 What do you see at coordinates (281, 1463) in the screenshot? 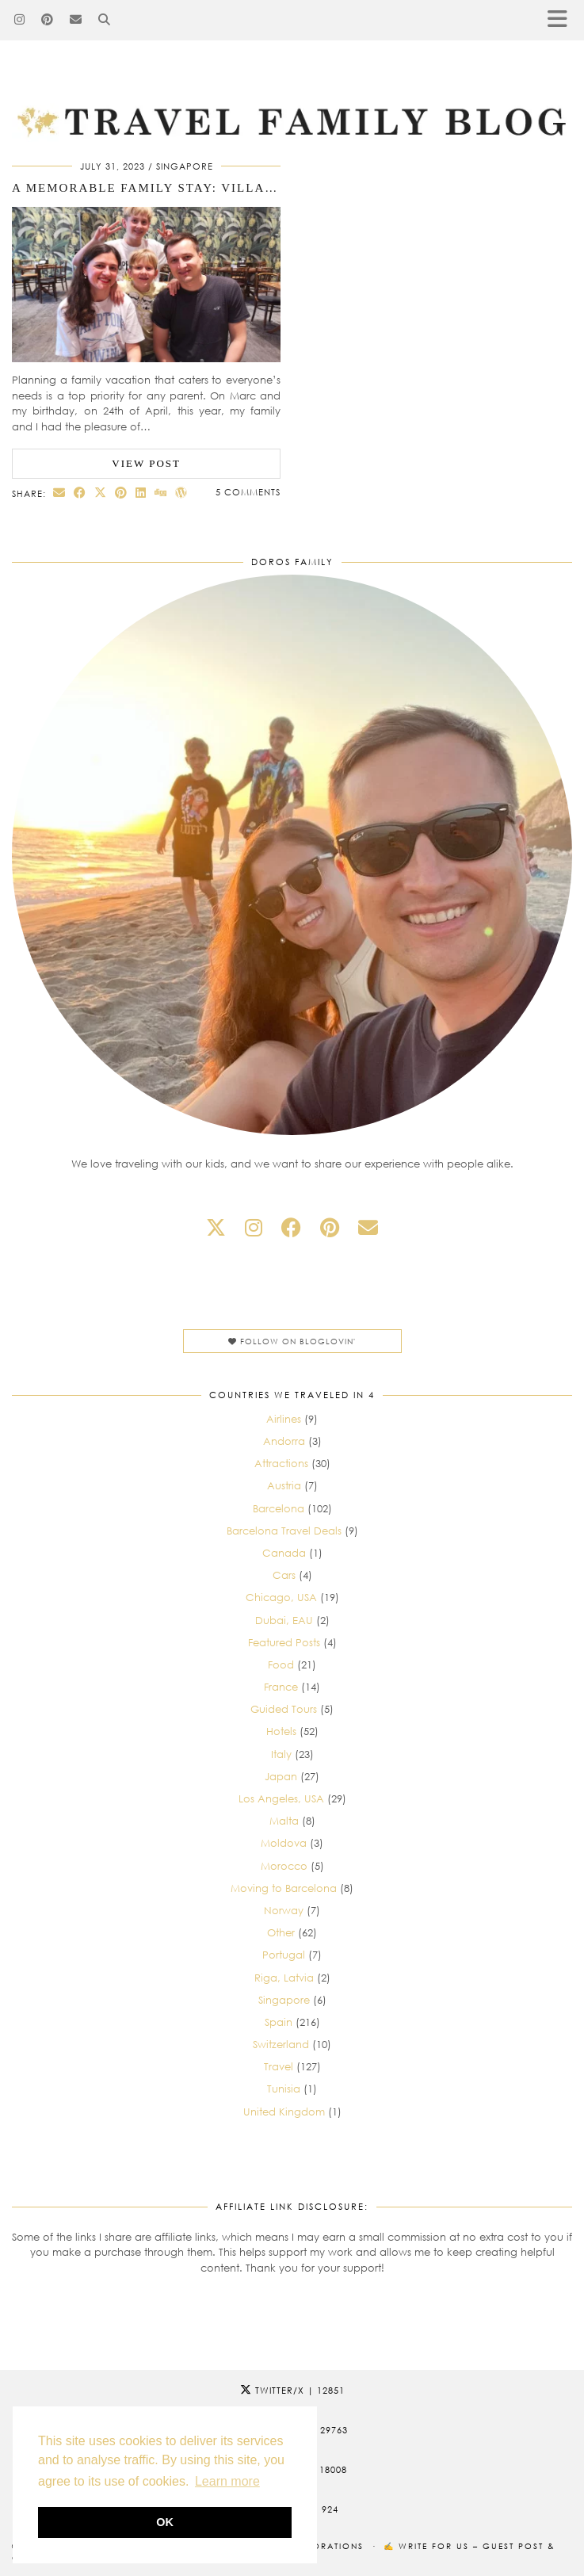
I see `Attractions` at bounding box center [281, 1463].